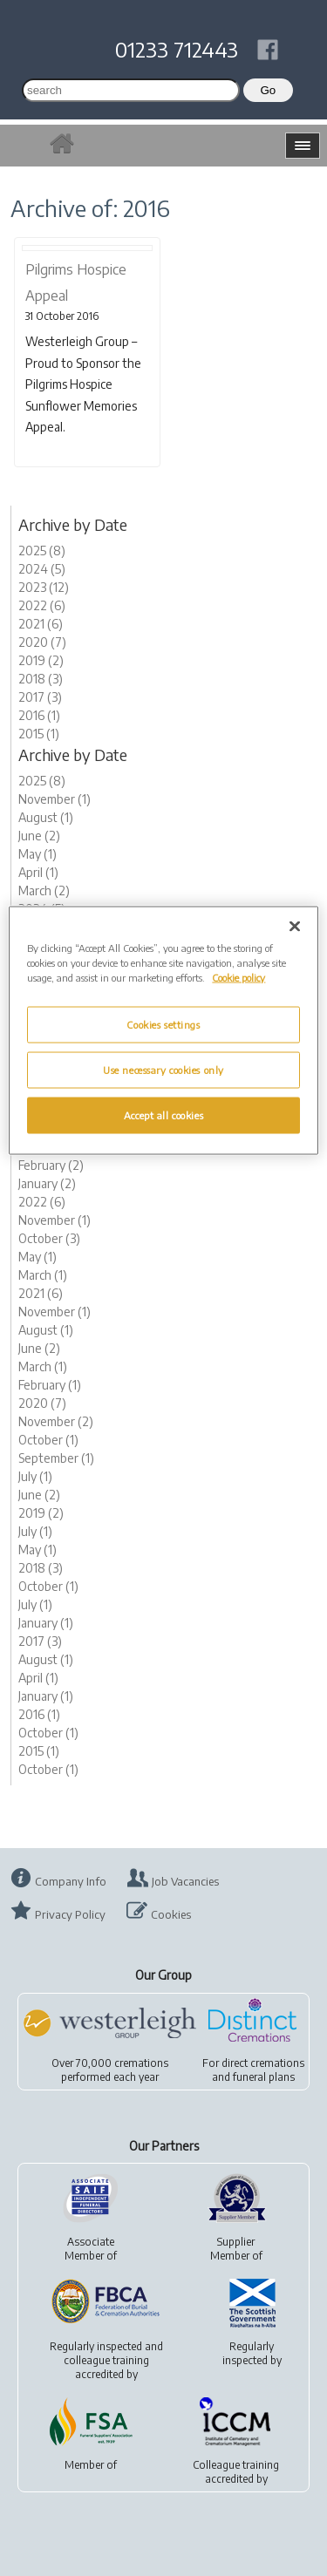 This screenshot has width=327, height=2576. Describe the element at coordinates (41, 568) in the screenshot. I see `2024 (5)` at that location.